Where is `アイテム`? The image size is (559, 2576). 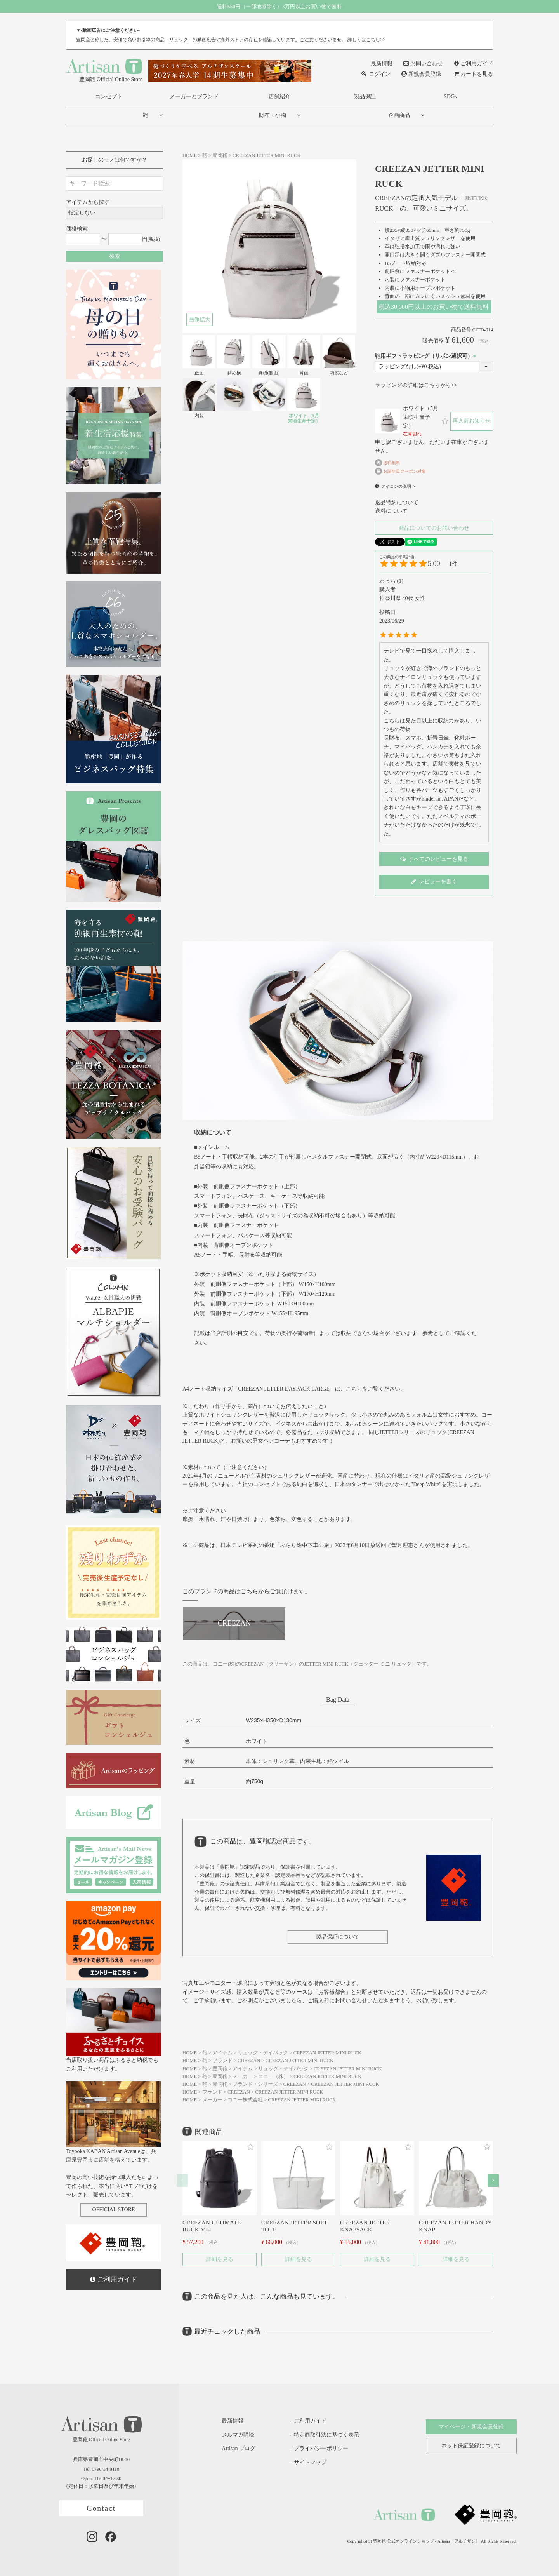
アイテム is located at coordinates (222, 2053).